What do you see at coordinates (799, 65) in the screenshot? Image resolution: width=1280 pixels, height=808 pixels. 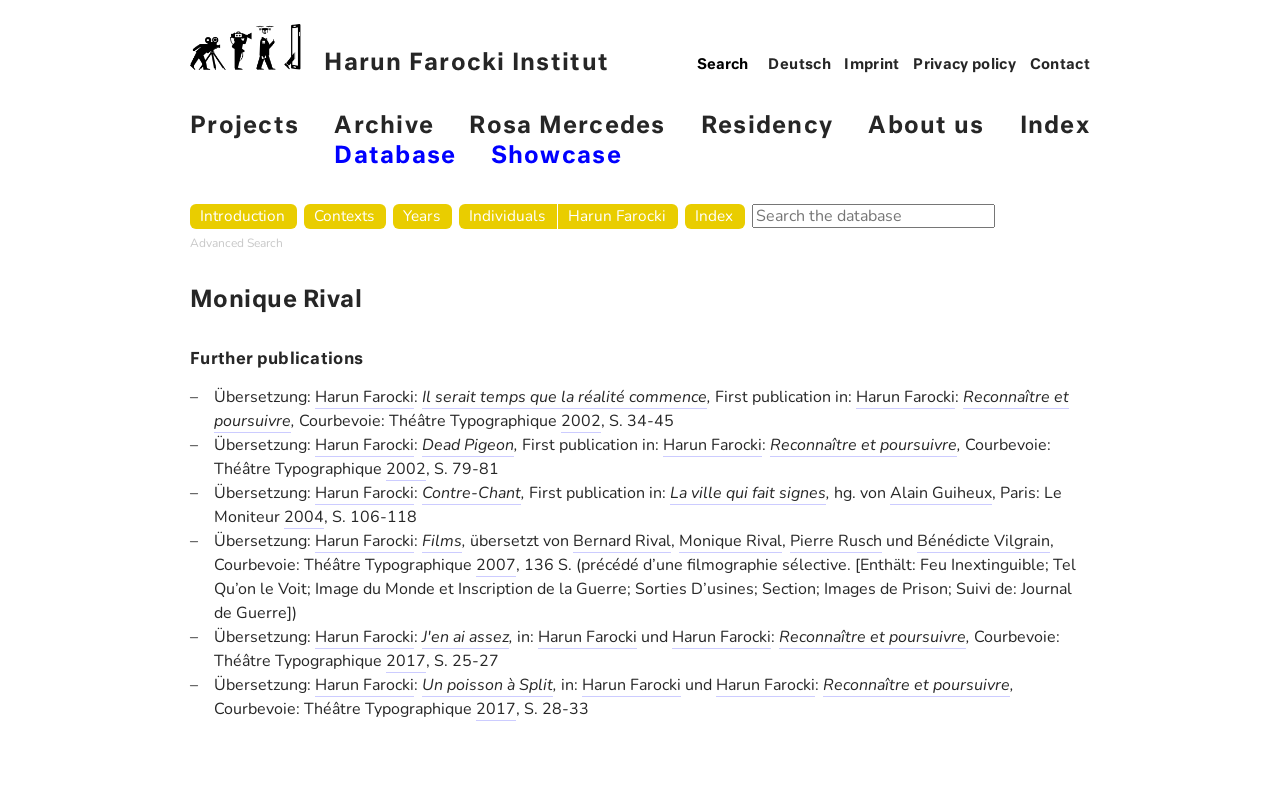 I see `Deutsch` at bounding box center [799, 65].